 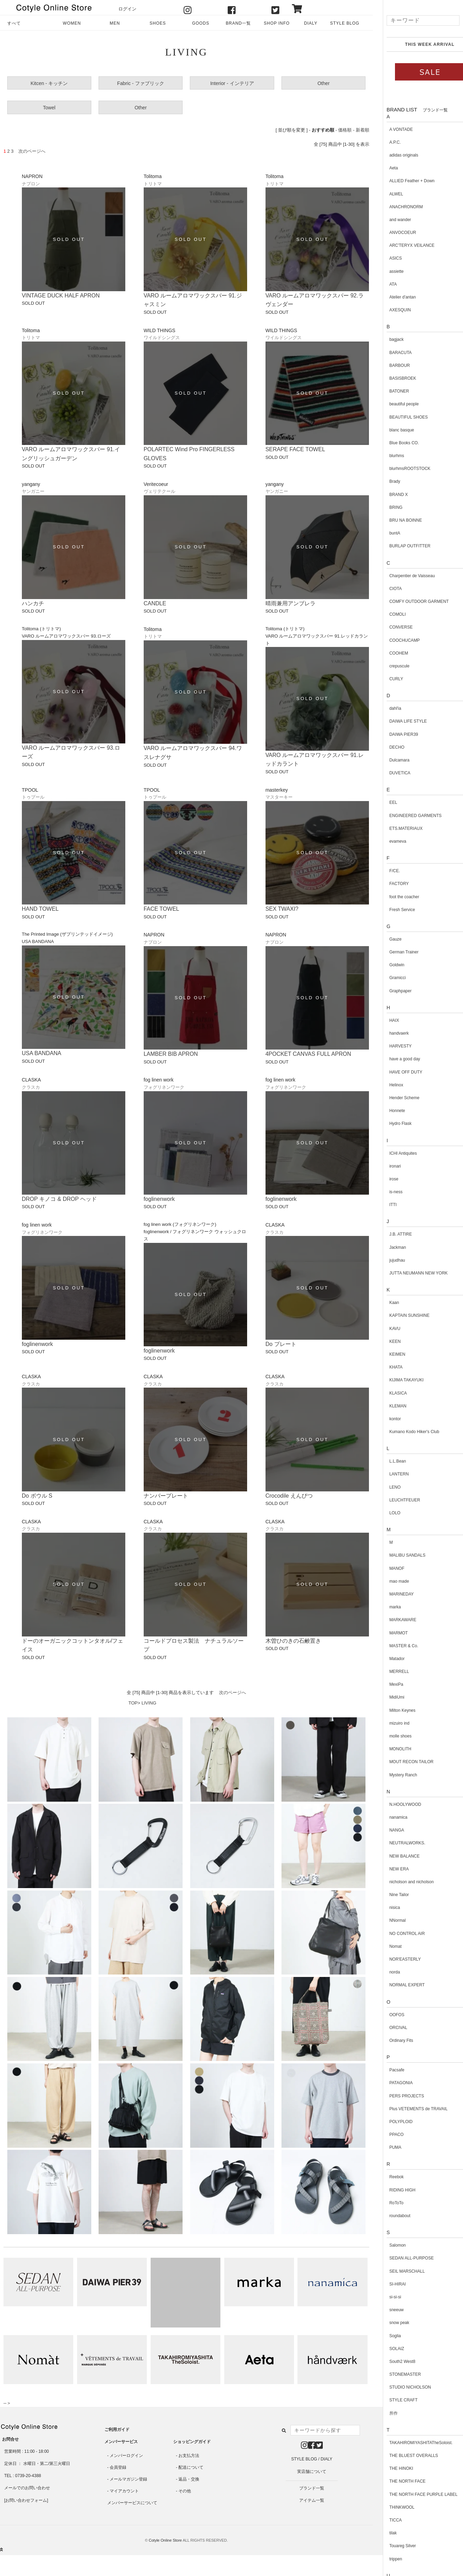 What do you see at coordinates (200, 23) in the screenshot?
I see `GOODS` at bounding box center [200, 23].